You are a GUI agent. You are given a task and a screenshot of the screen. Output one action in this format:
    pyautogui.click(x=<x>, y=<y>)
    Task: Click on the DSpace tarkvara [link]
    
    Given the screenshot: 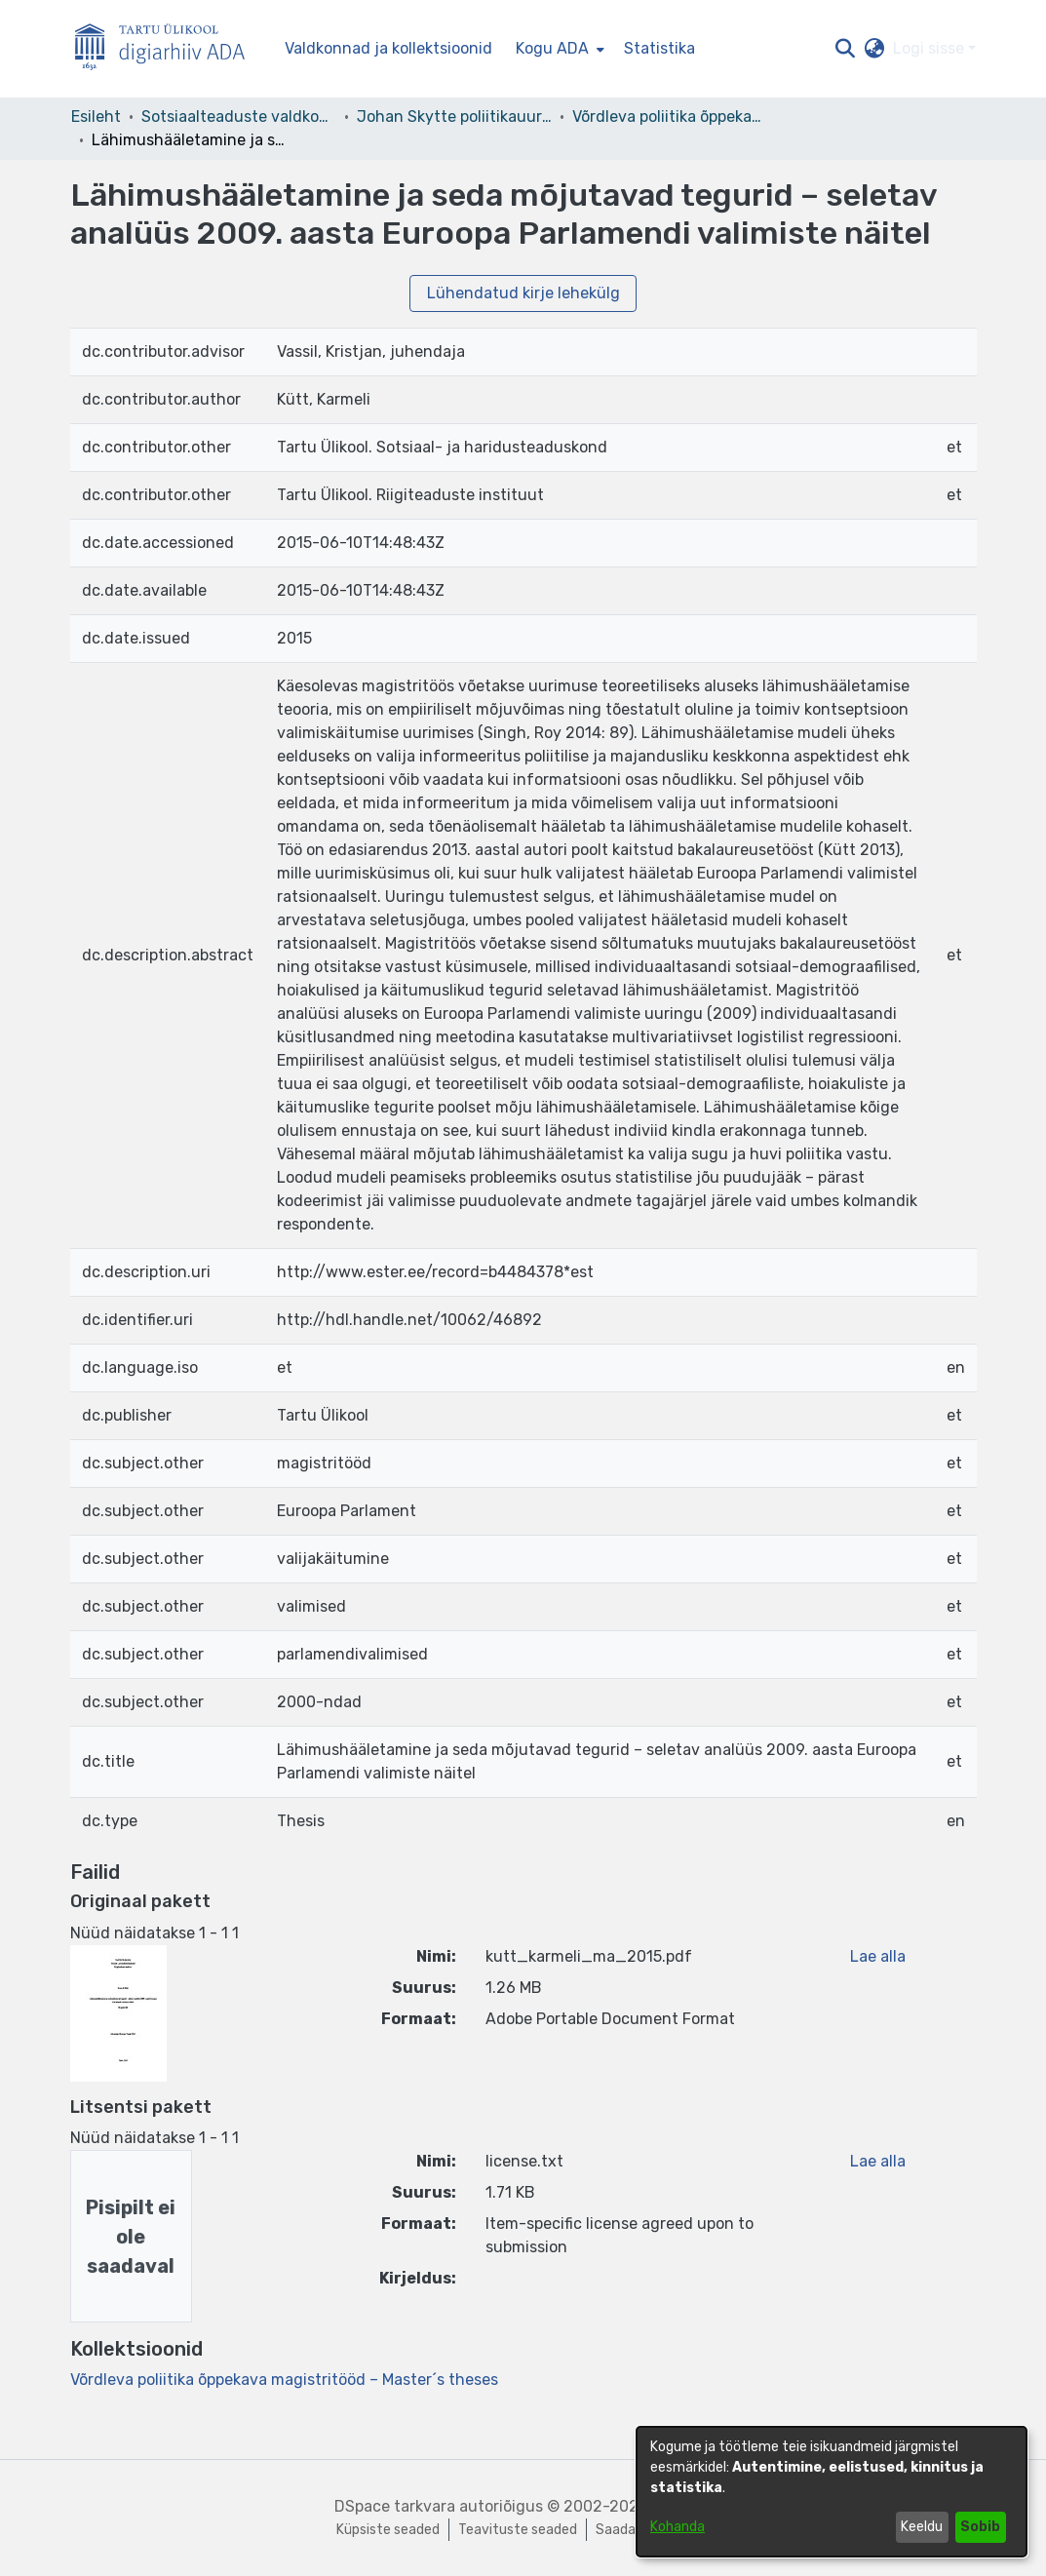 What is the action you would take?
    pyautogui.click(x=394, y=2506)
    